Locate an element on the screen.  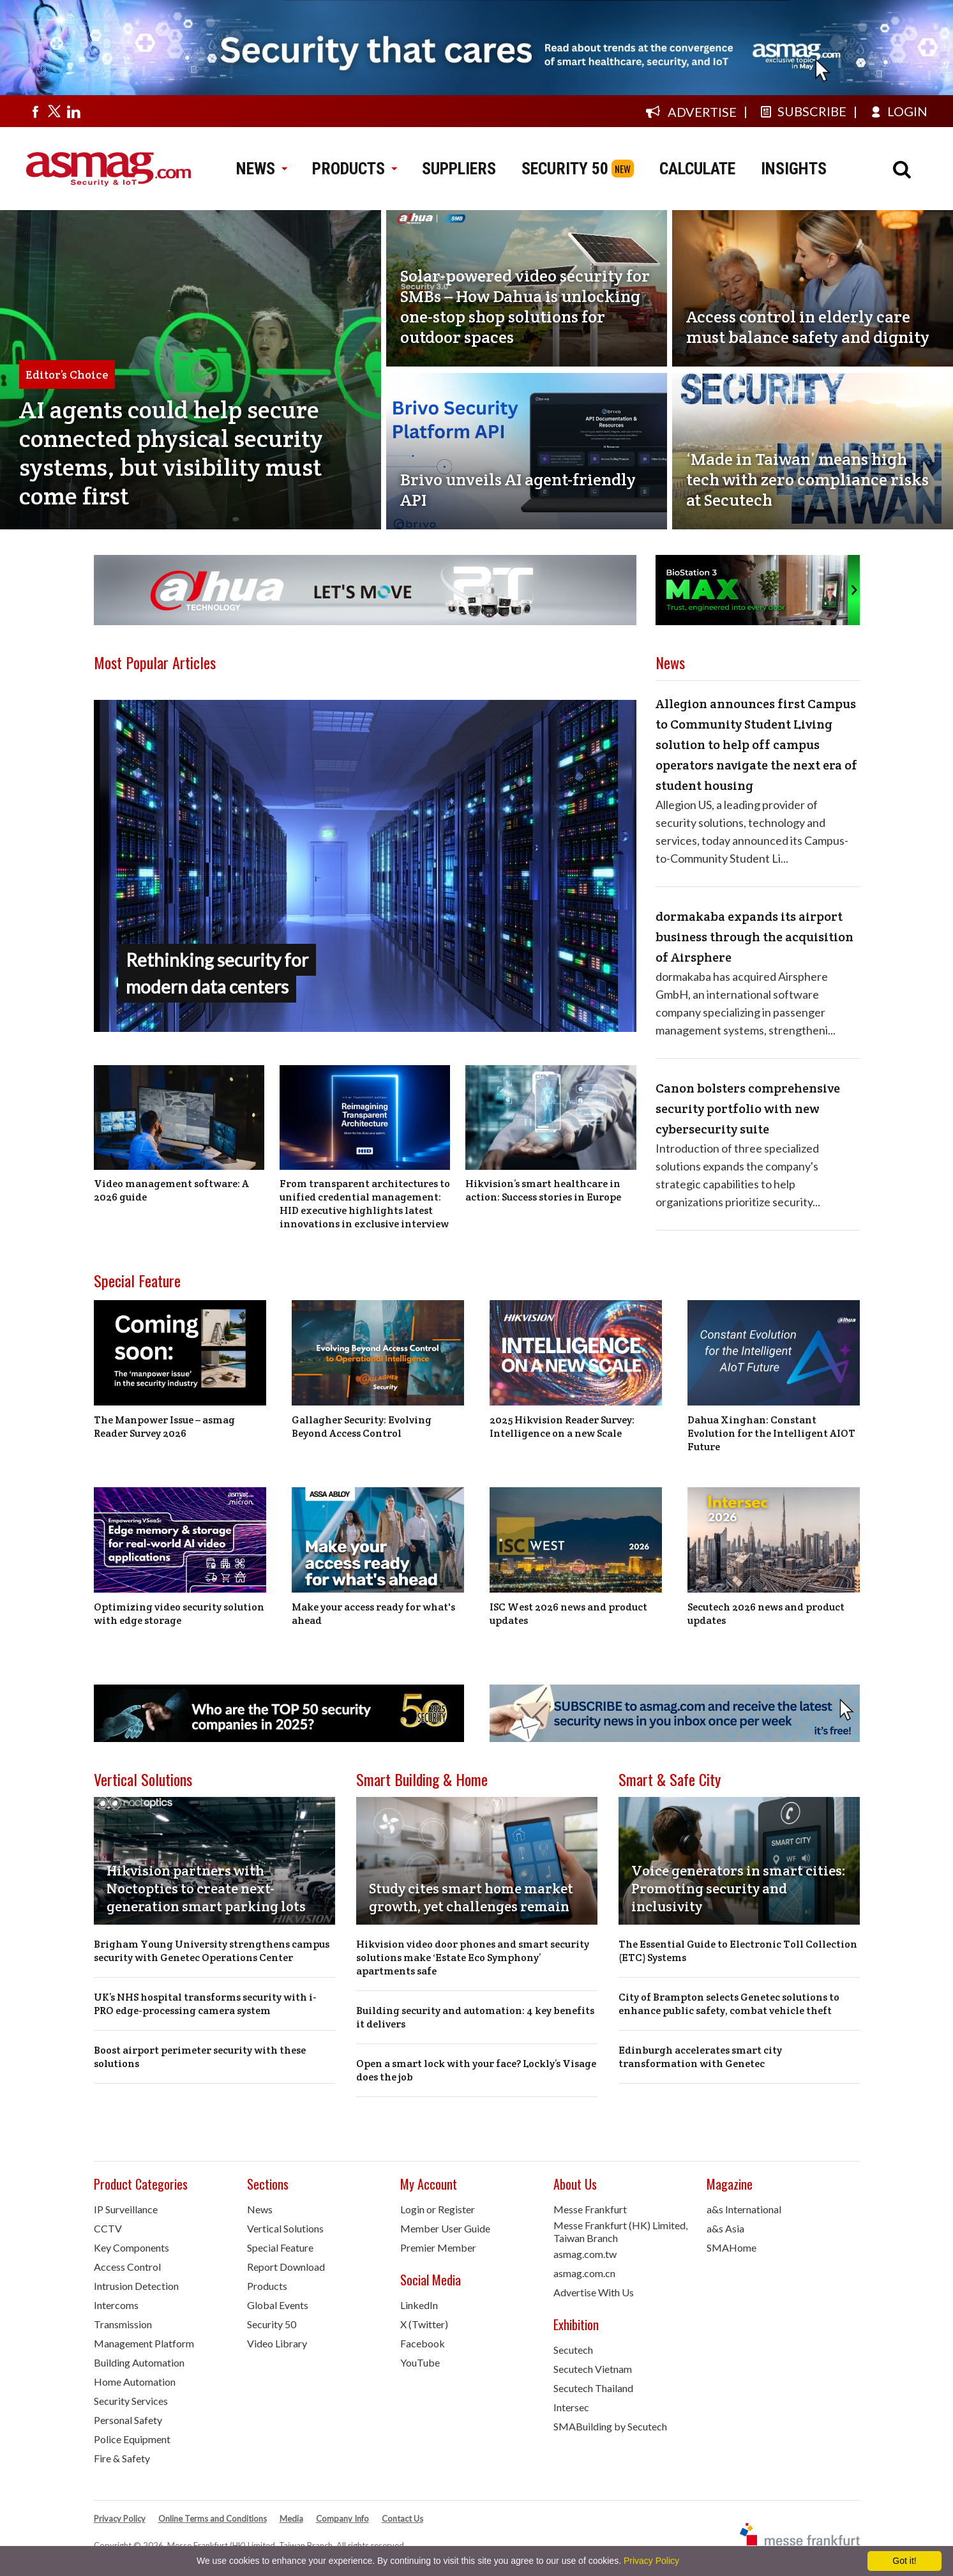
dormakaba expands its airport business through the acquisition of Airsphere is located at coordinates (754, 937).